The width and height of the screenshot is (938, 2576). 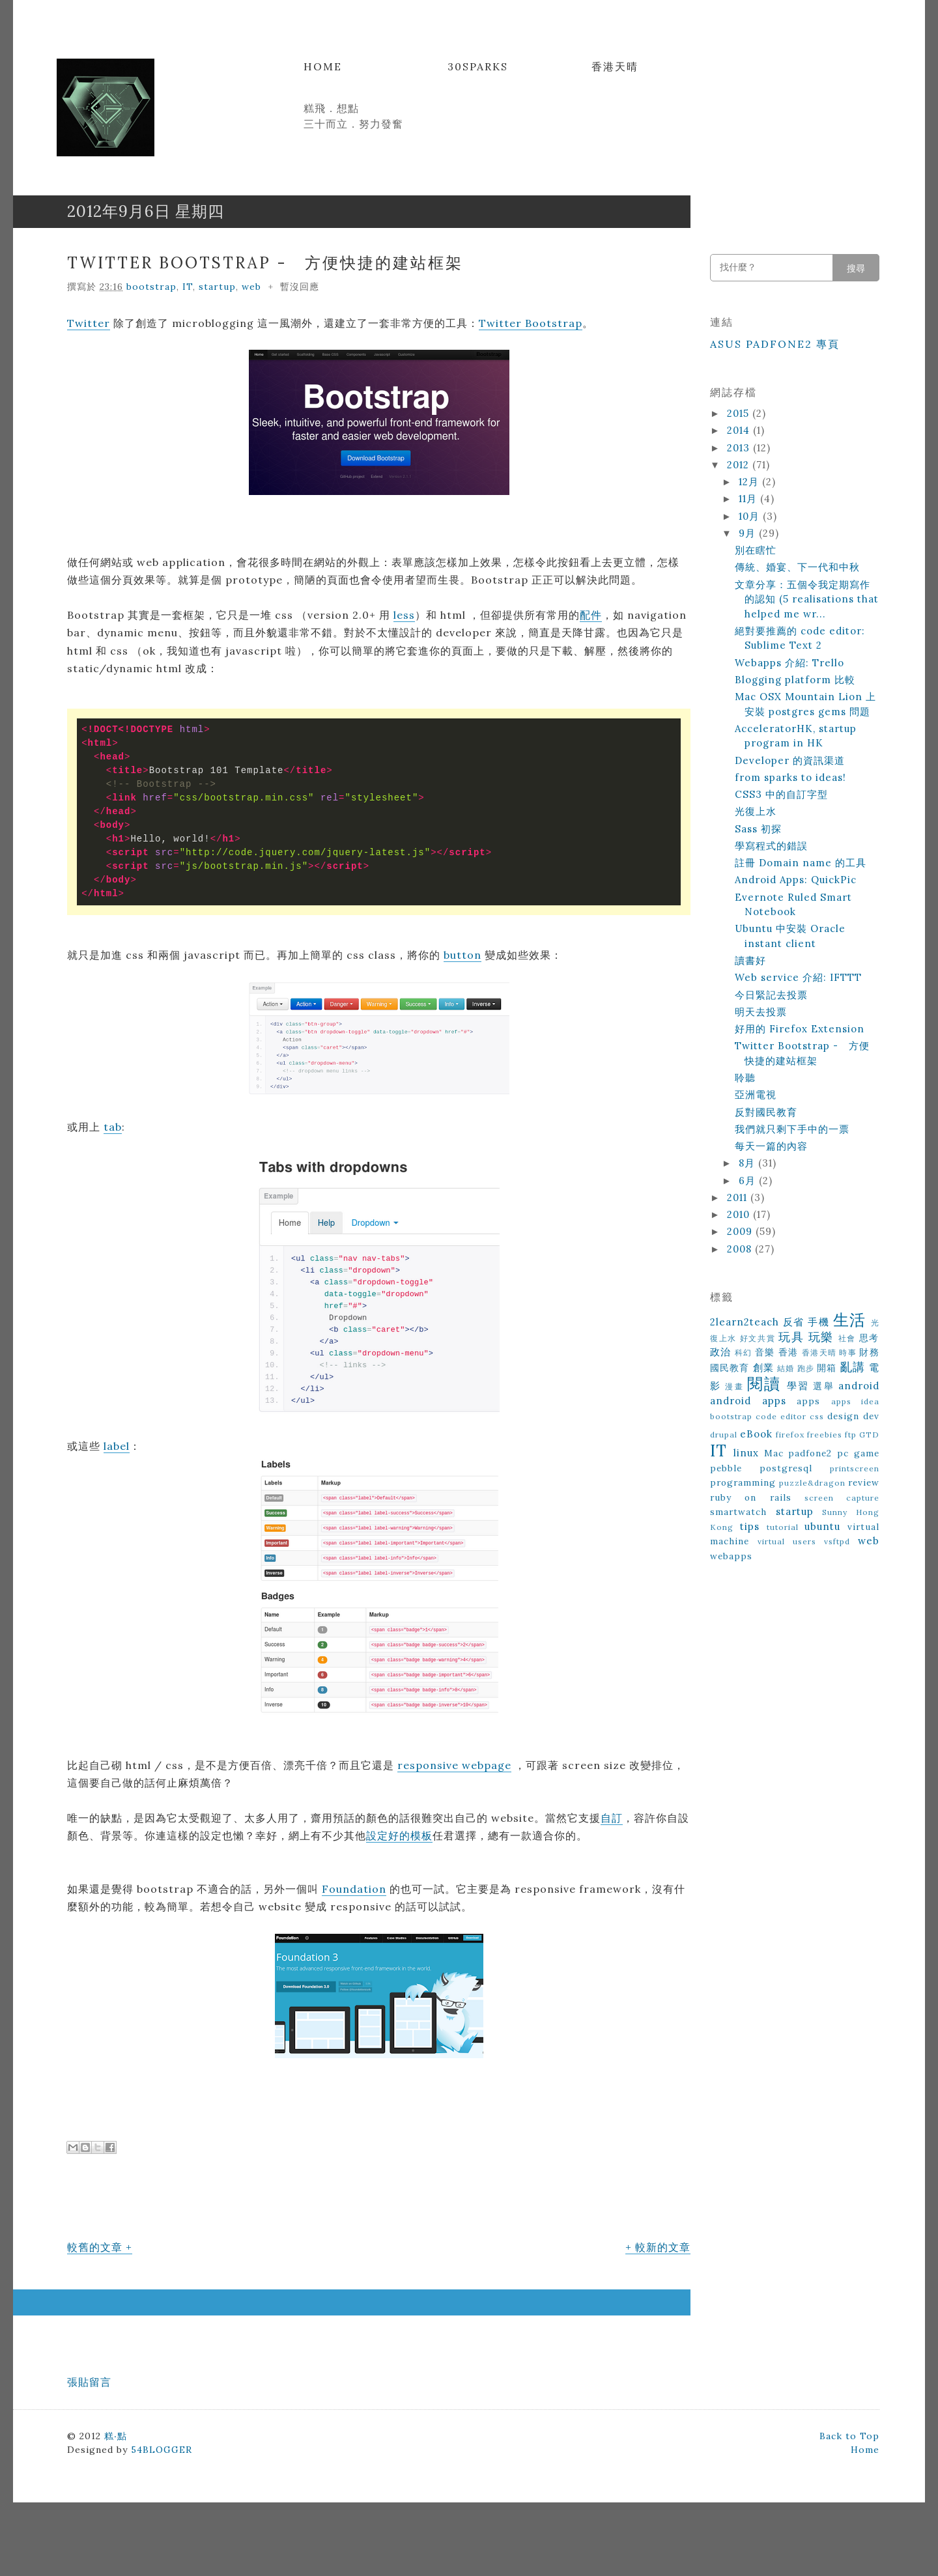 What do you see at coordinates (739, 465) in the screenshot?
I see `2012` at bounding box center [739, 465].